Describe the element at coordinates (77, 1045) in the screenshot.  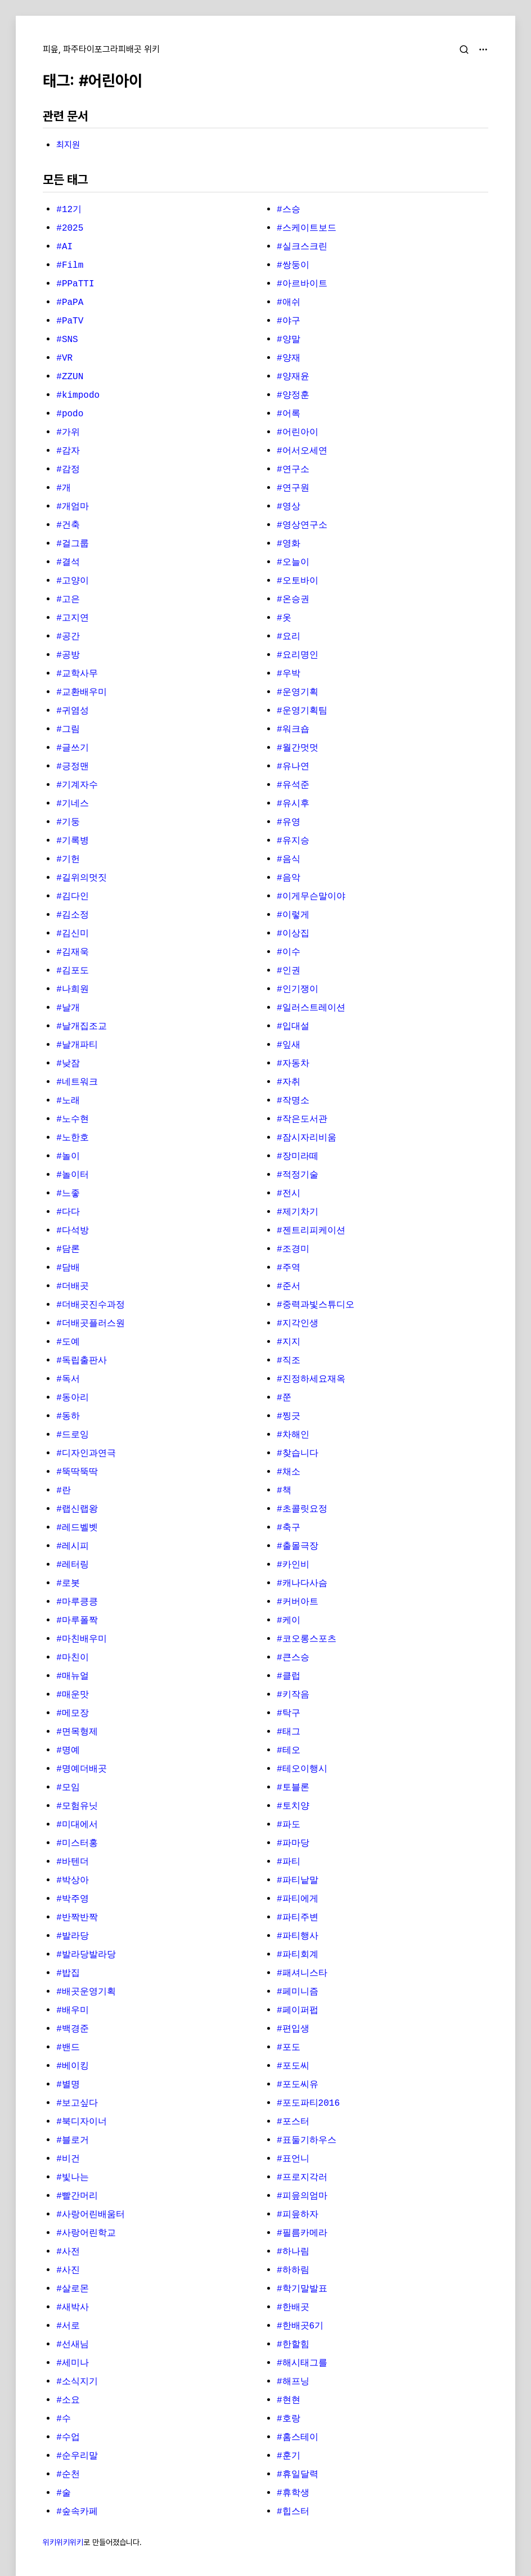
I see `#날개파티` at that location.